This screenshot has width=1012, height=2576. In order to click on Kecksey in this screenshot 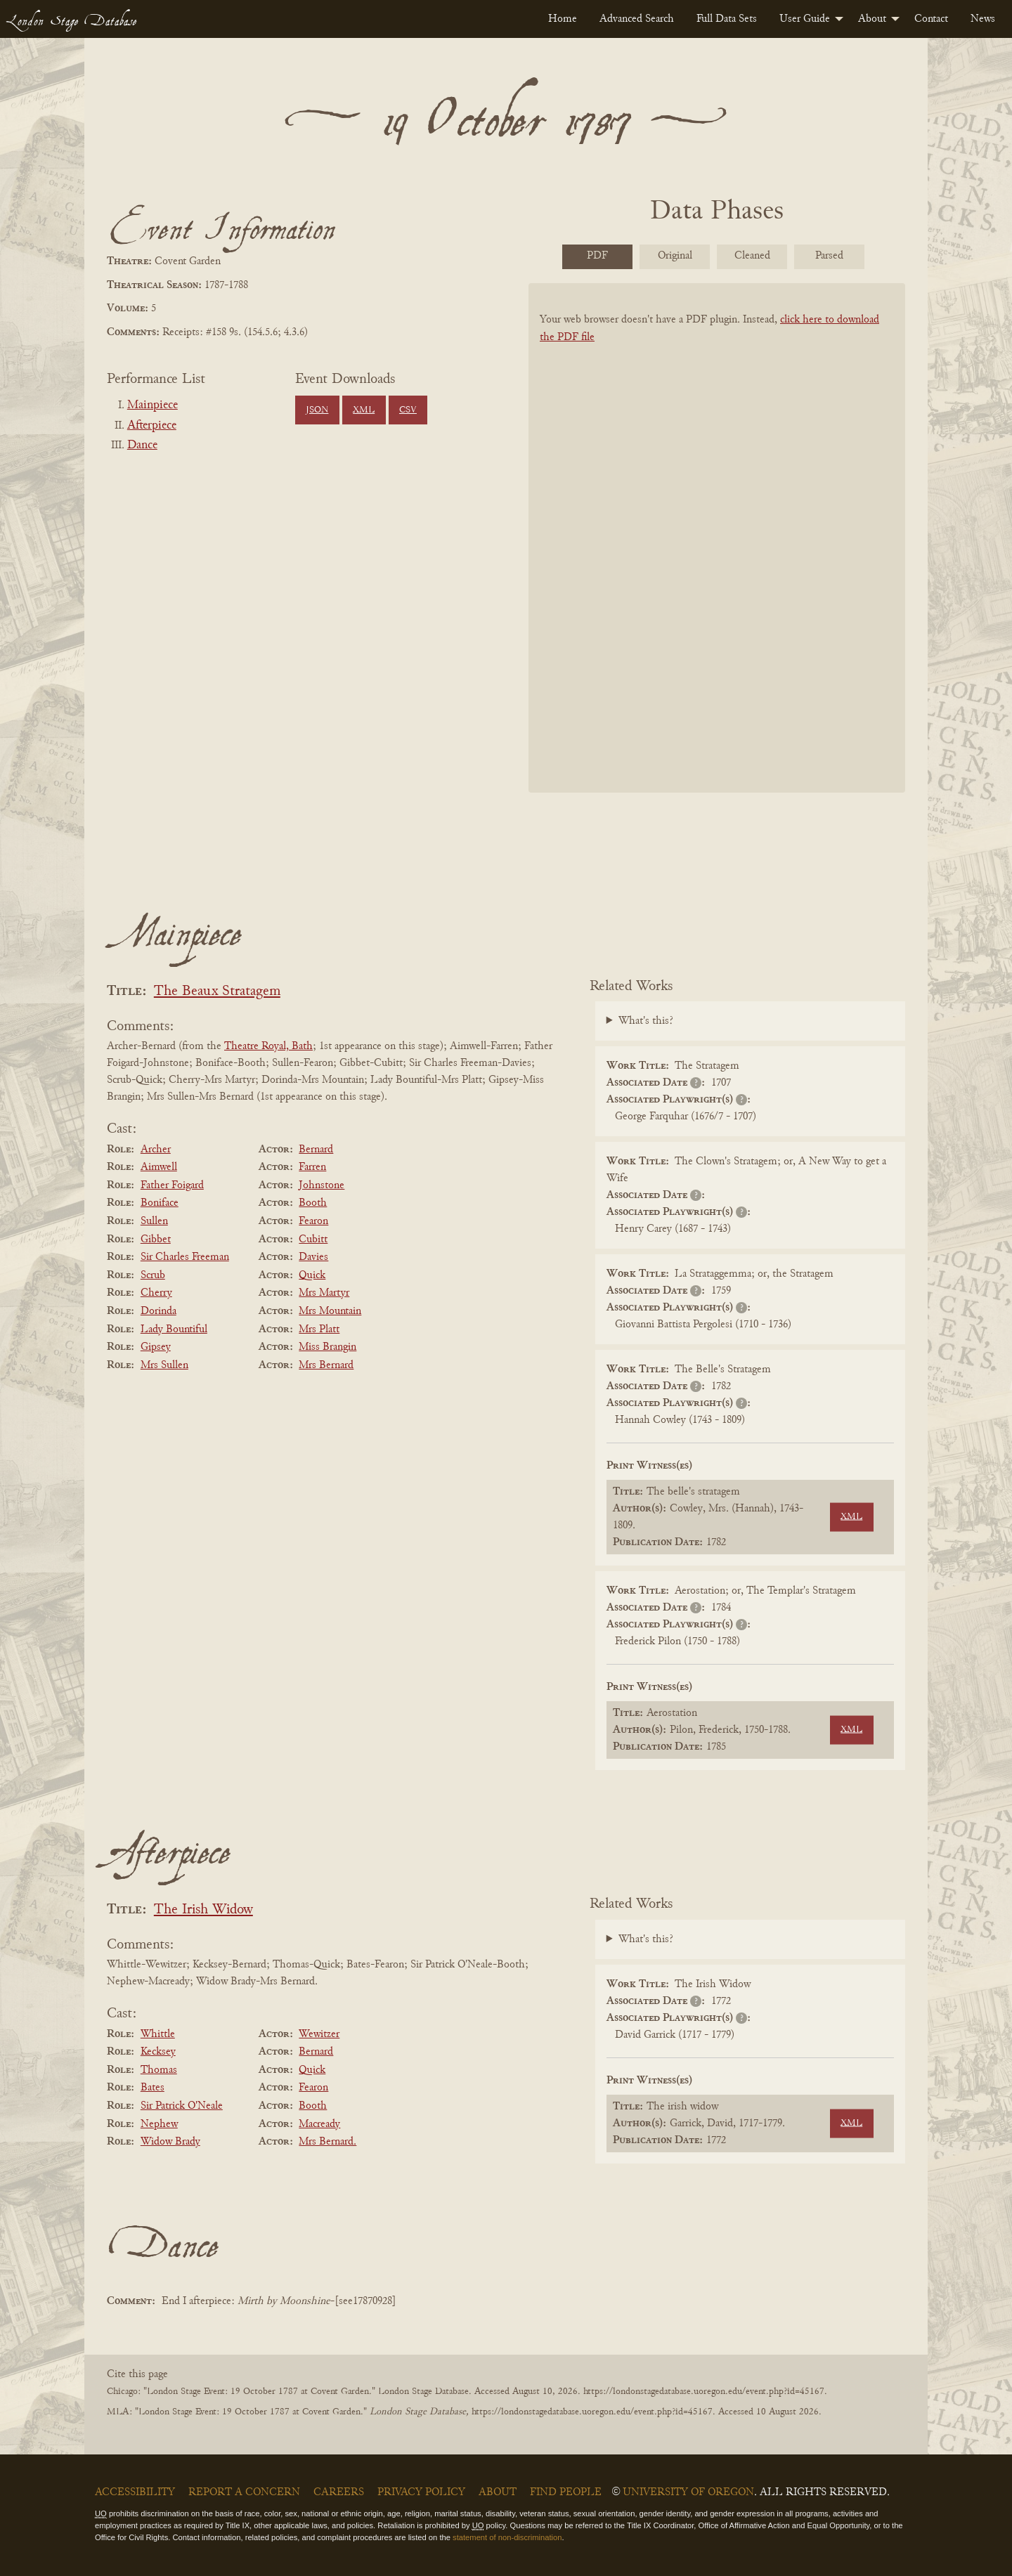, I will do `click(158, 2051)`.